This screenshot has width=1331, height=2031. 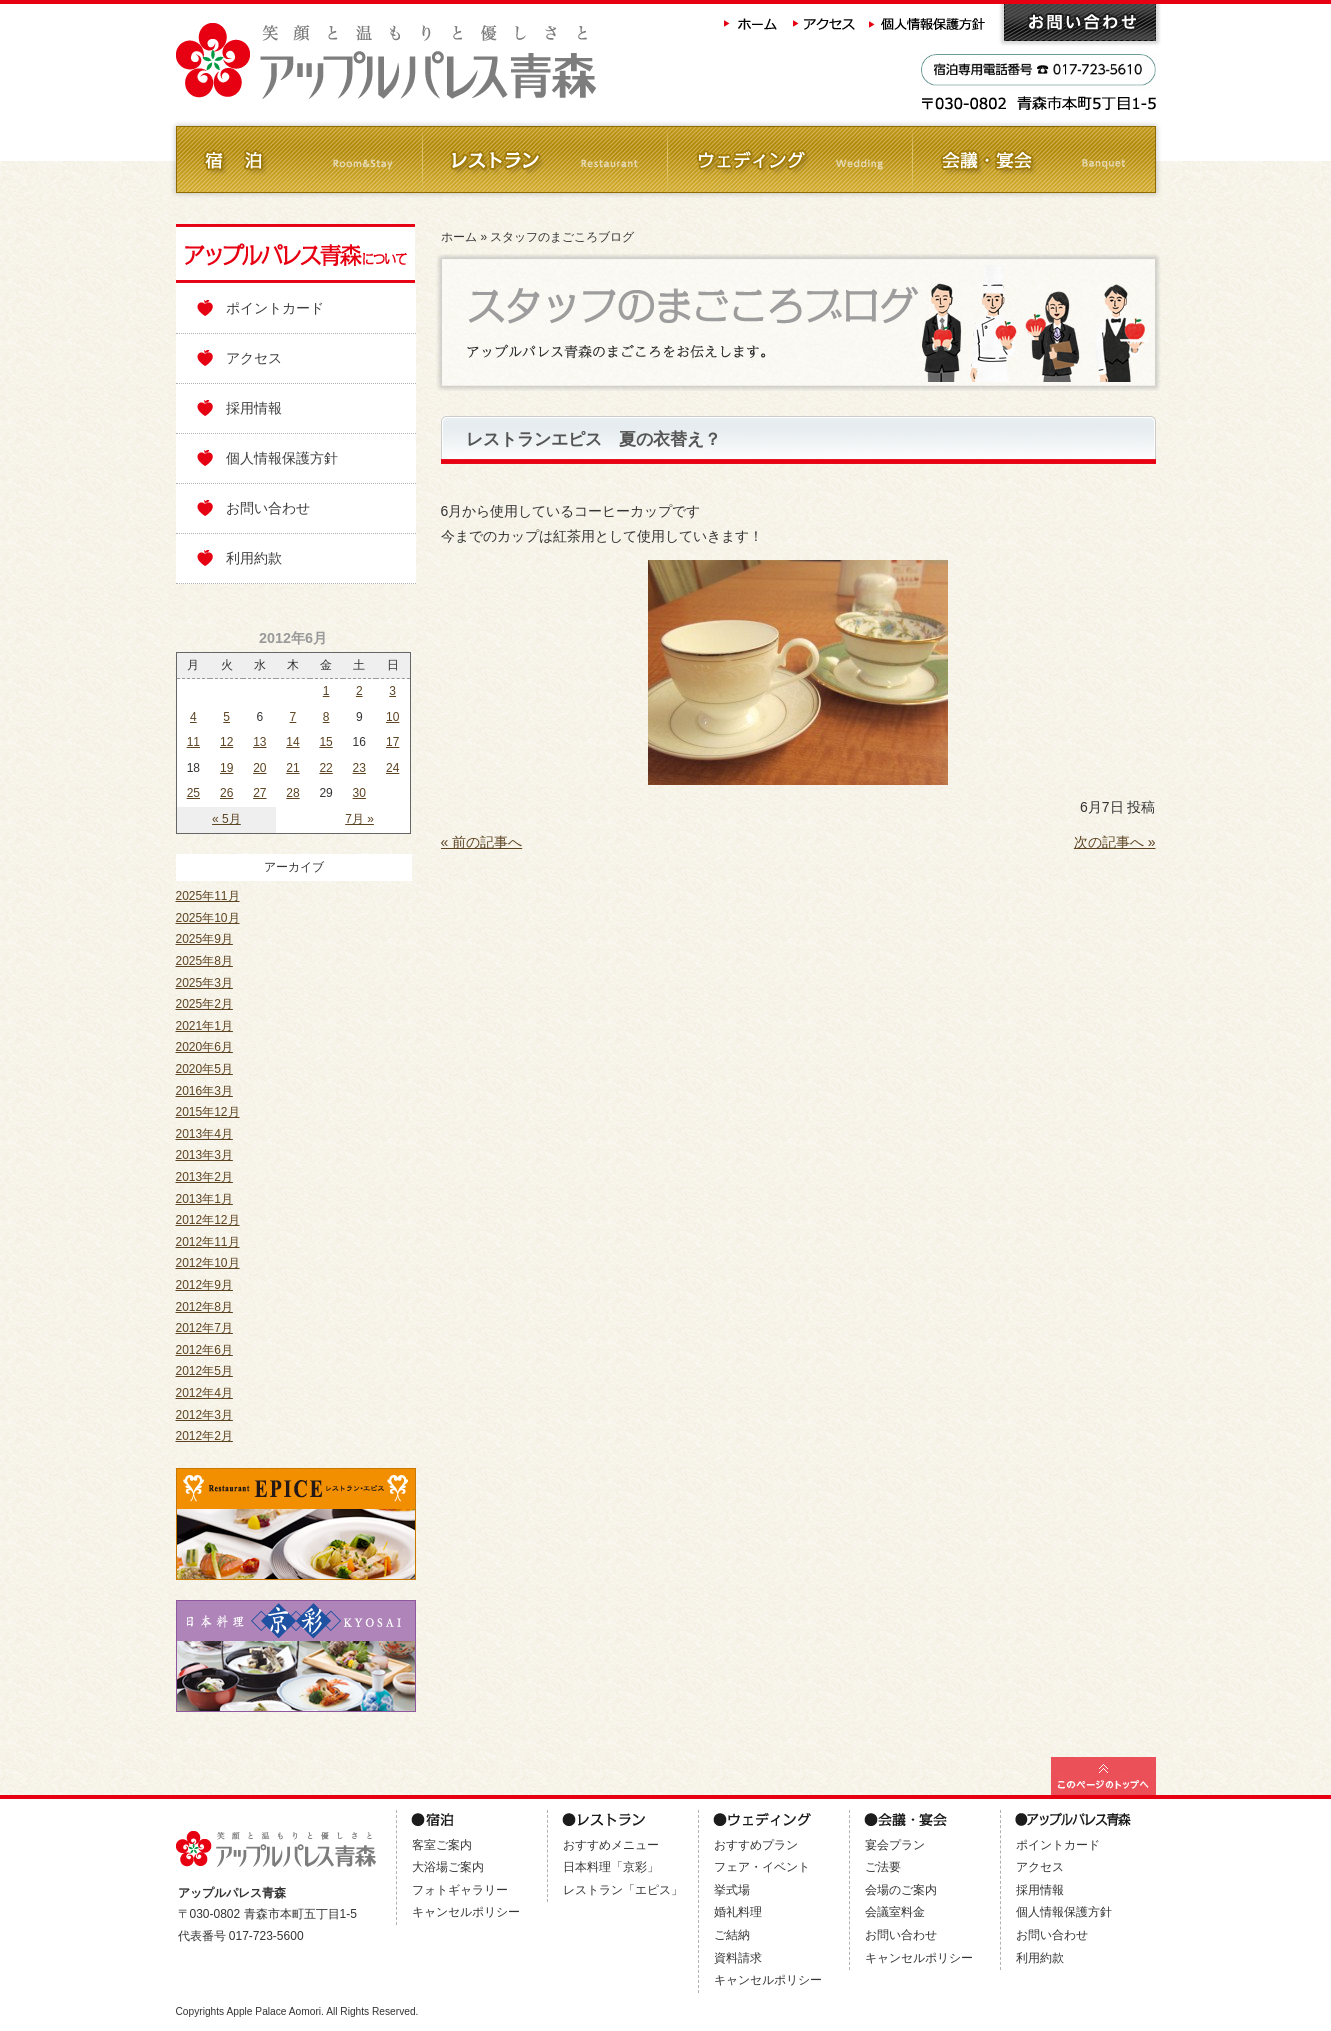 What do you see at coordinates (895, 1912) in the screenshot?
I see `会議室料金` at bounding box center [895, 1912].